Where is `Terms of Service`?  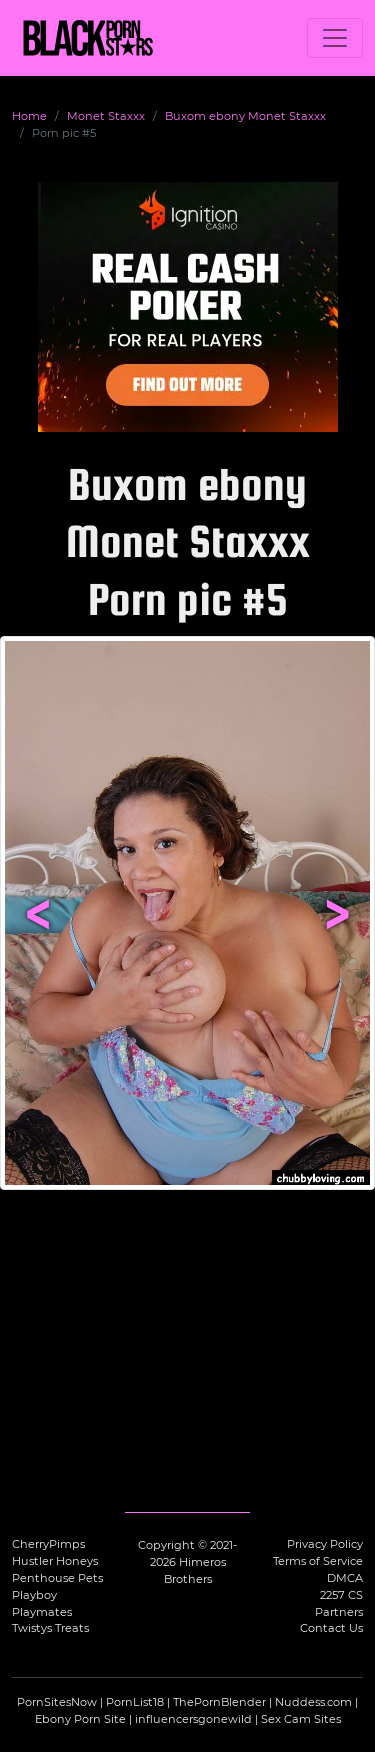
Terms of Service is located at coordinates (318, 1561).